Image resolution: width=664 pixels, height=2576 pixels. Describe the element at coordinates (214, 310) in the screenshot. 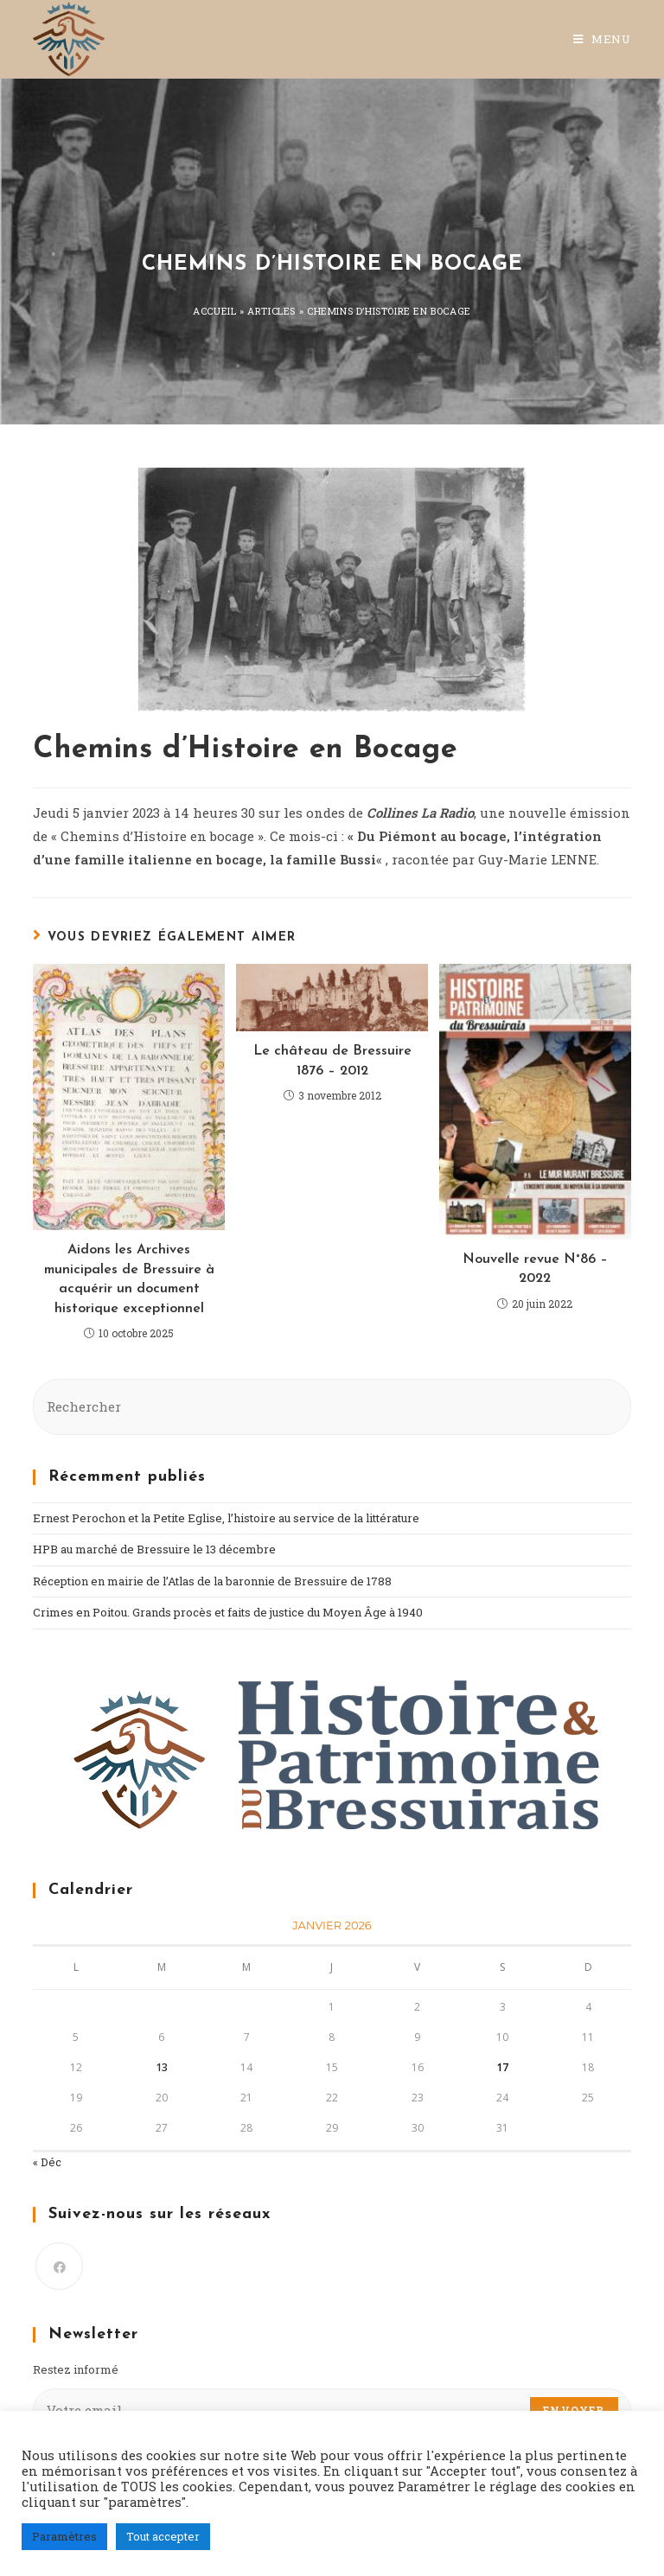

I see `Accueil` at that location.